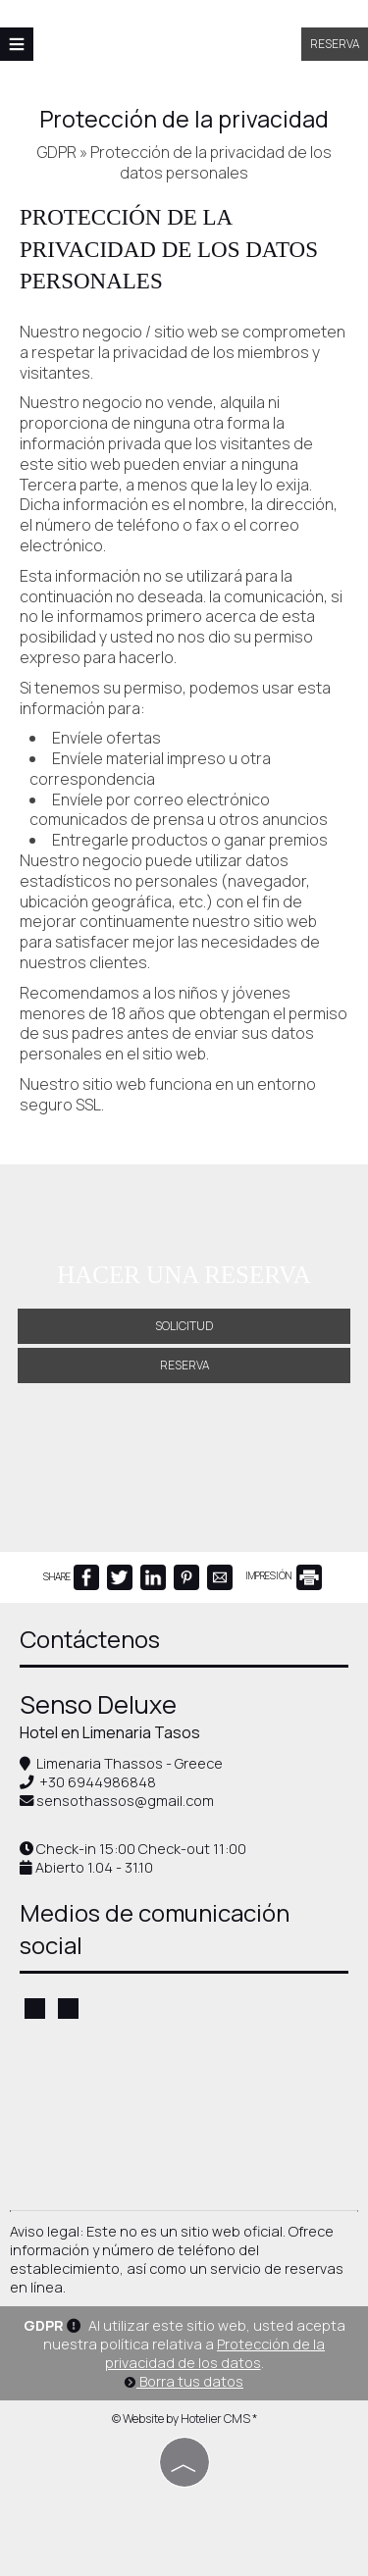  I want to click on Reserva, so click(334, 43).